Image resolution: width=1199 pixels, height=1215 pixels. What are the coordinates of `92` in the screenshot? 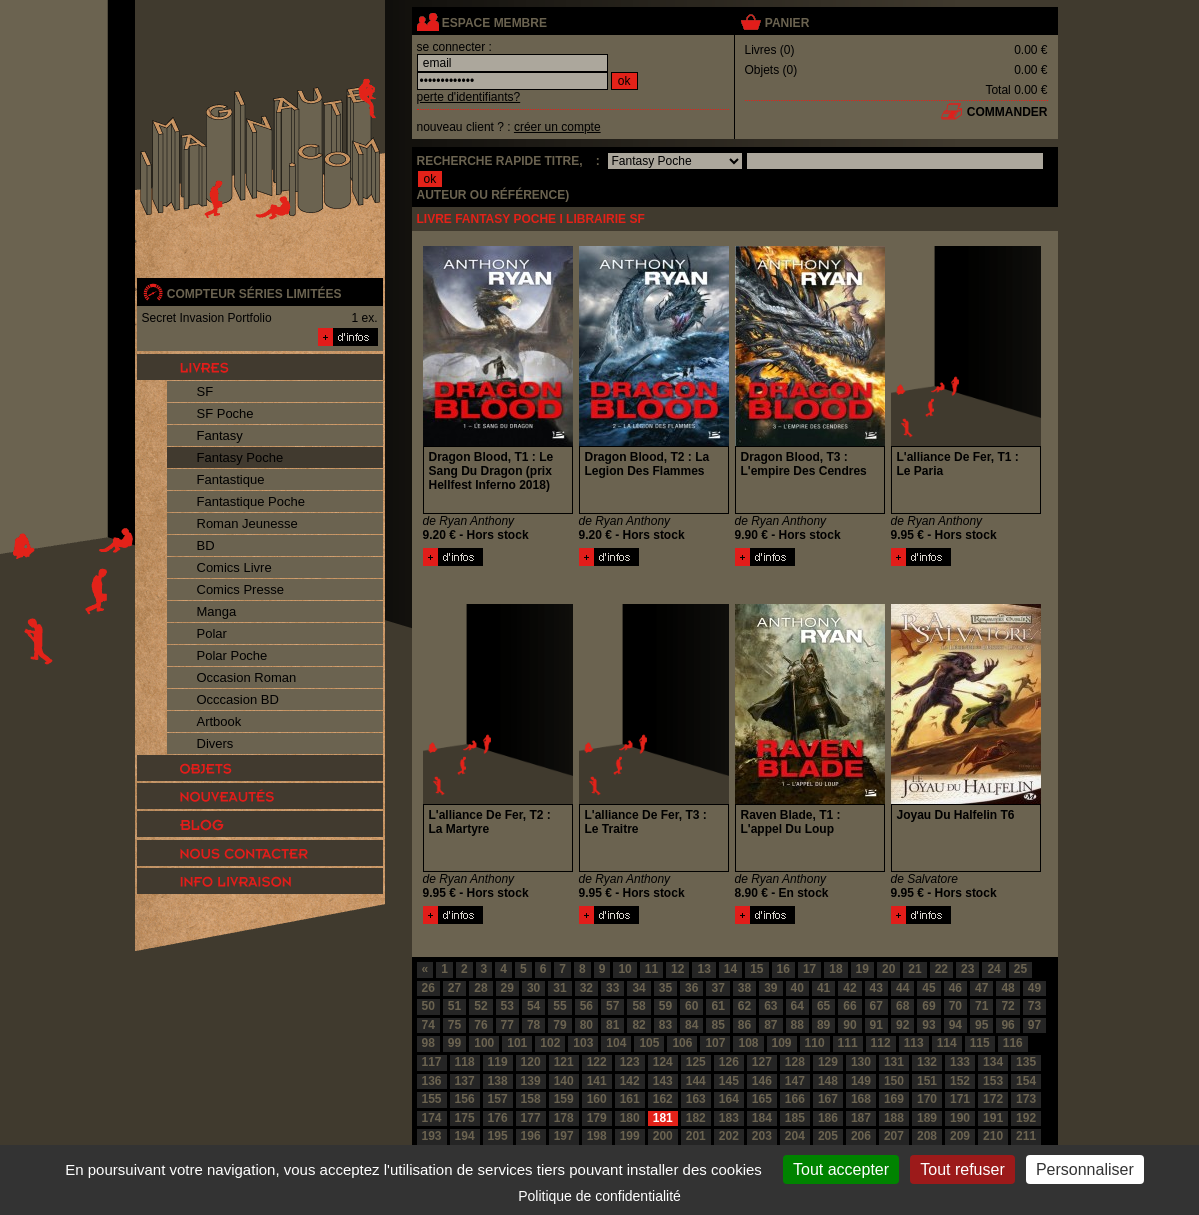 It's located at (902, 1025).